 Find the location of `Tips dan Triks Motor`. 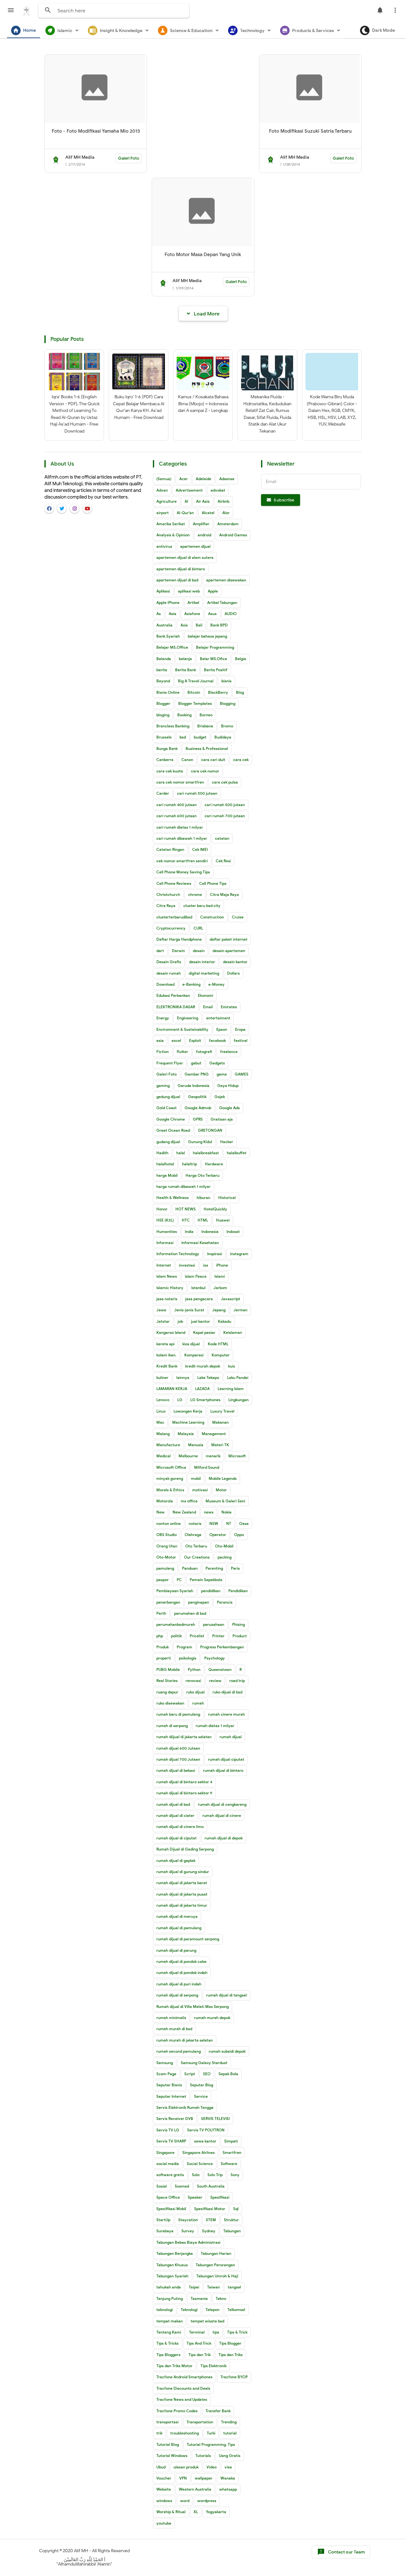

Tips dan Triks Motor is located at coordinates (174, 2365).